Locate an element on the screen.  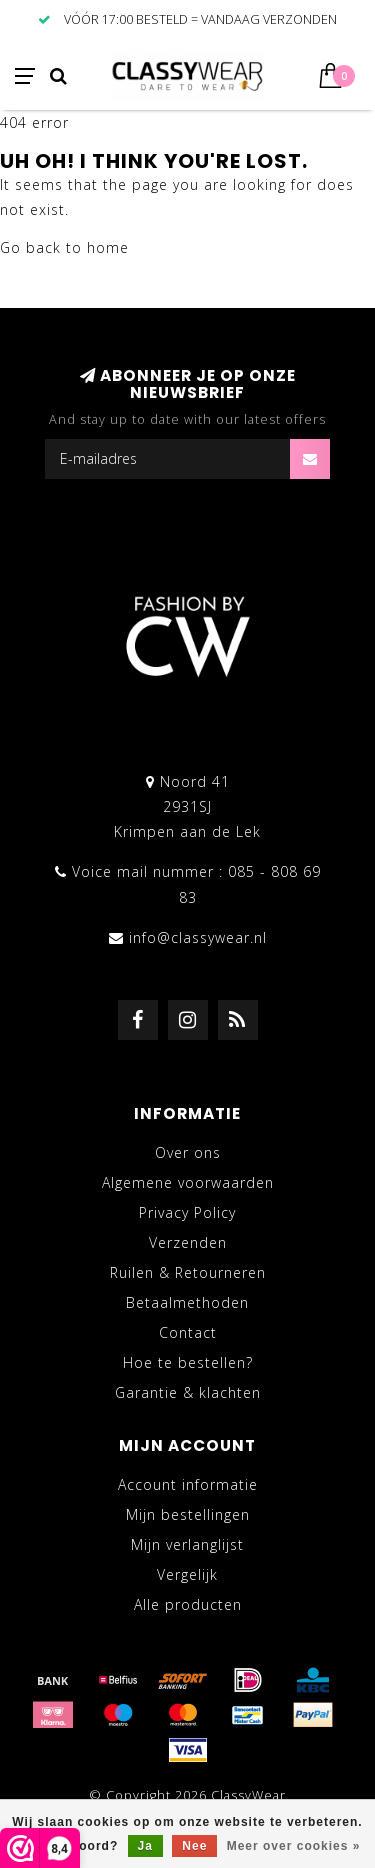
info@classywear.nl is located at coordinates (198, 937).